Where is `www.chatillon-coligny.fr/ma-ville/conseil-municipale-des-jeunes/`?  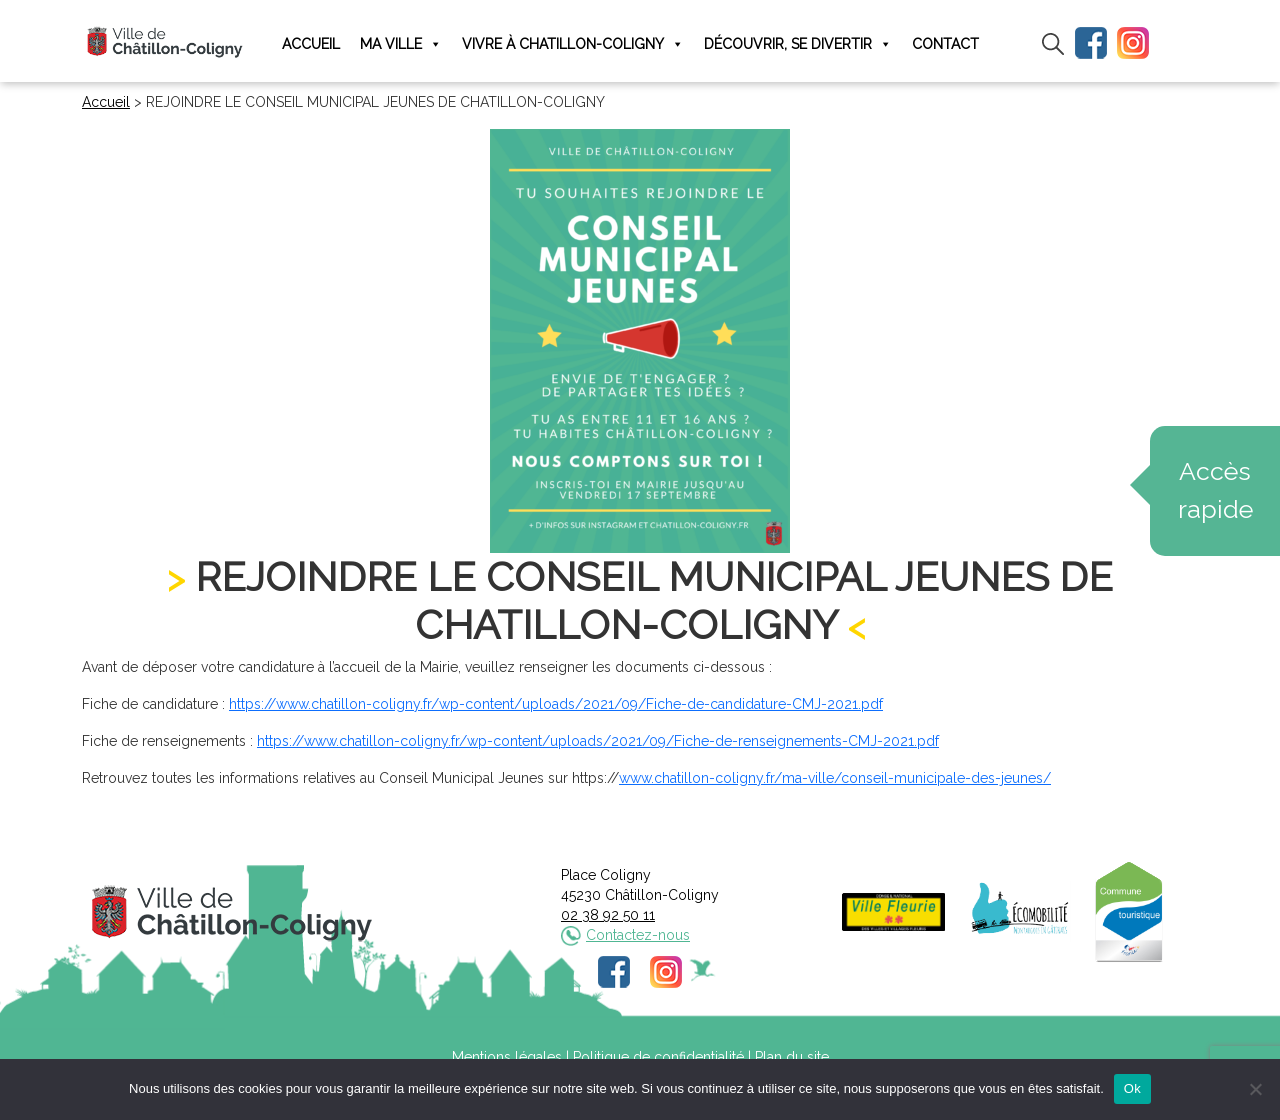 www.chatillon-coligny.fr/ma-ville/conseil-municipale-des-jeunes/ is located at coordinates (835, 778).